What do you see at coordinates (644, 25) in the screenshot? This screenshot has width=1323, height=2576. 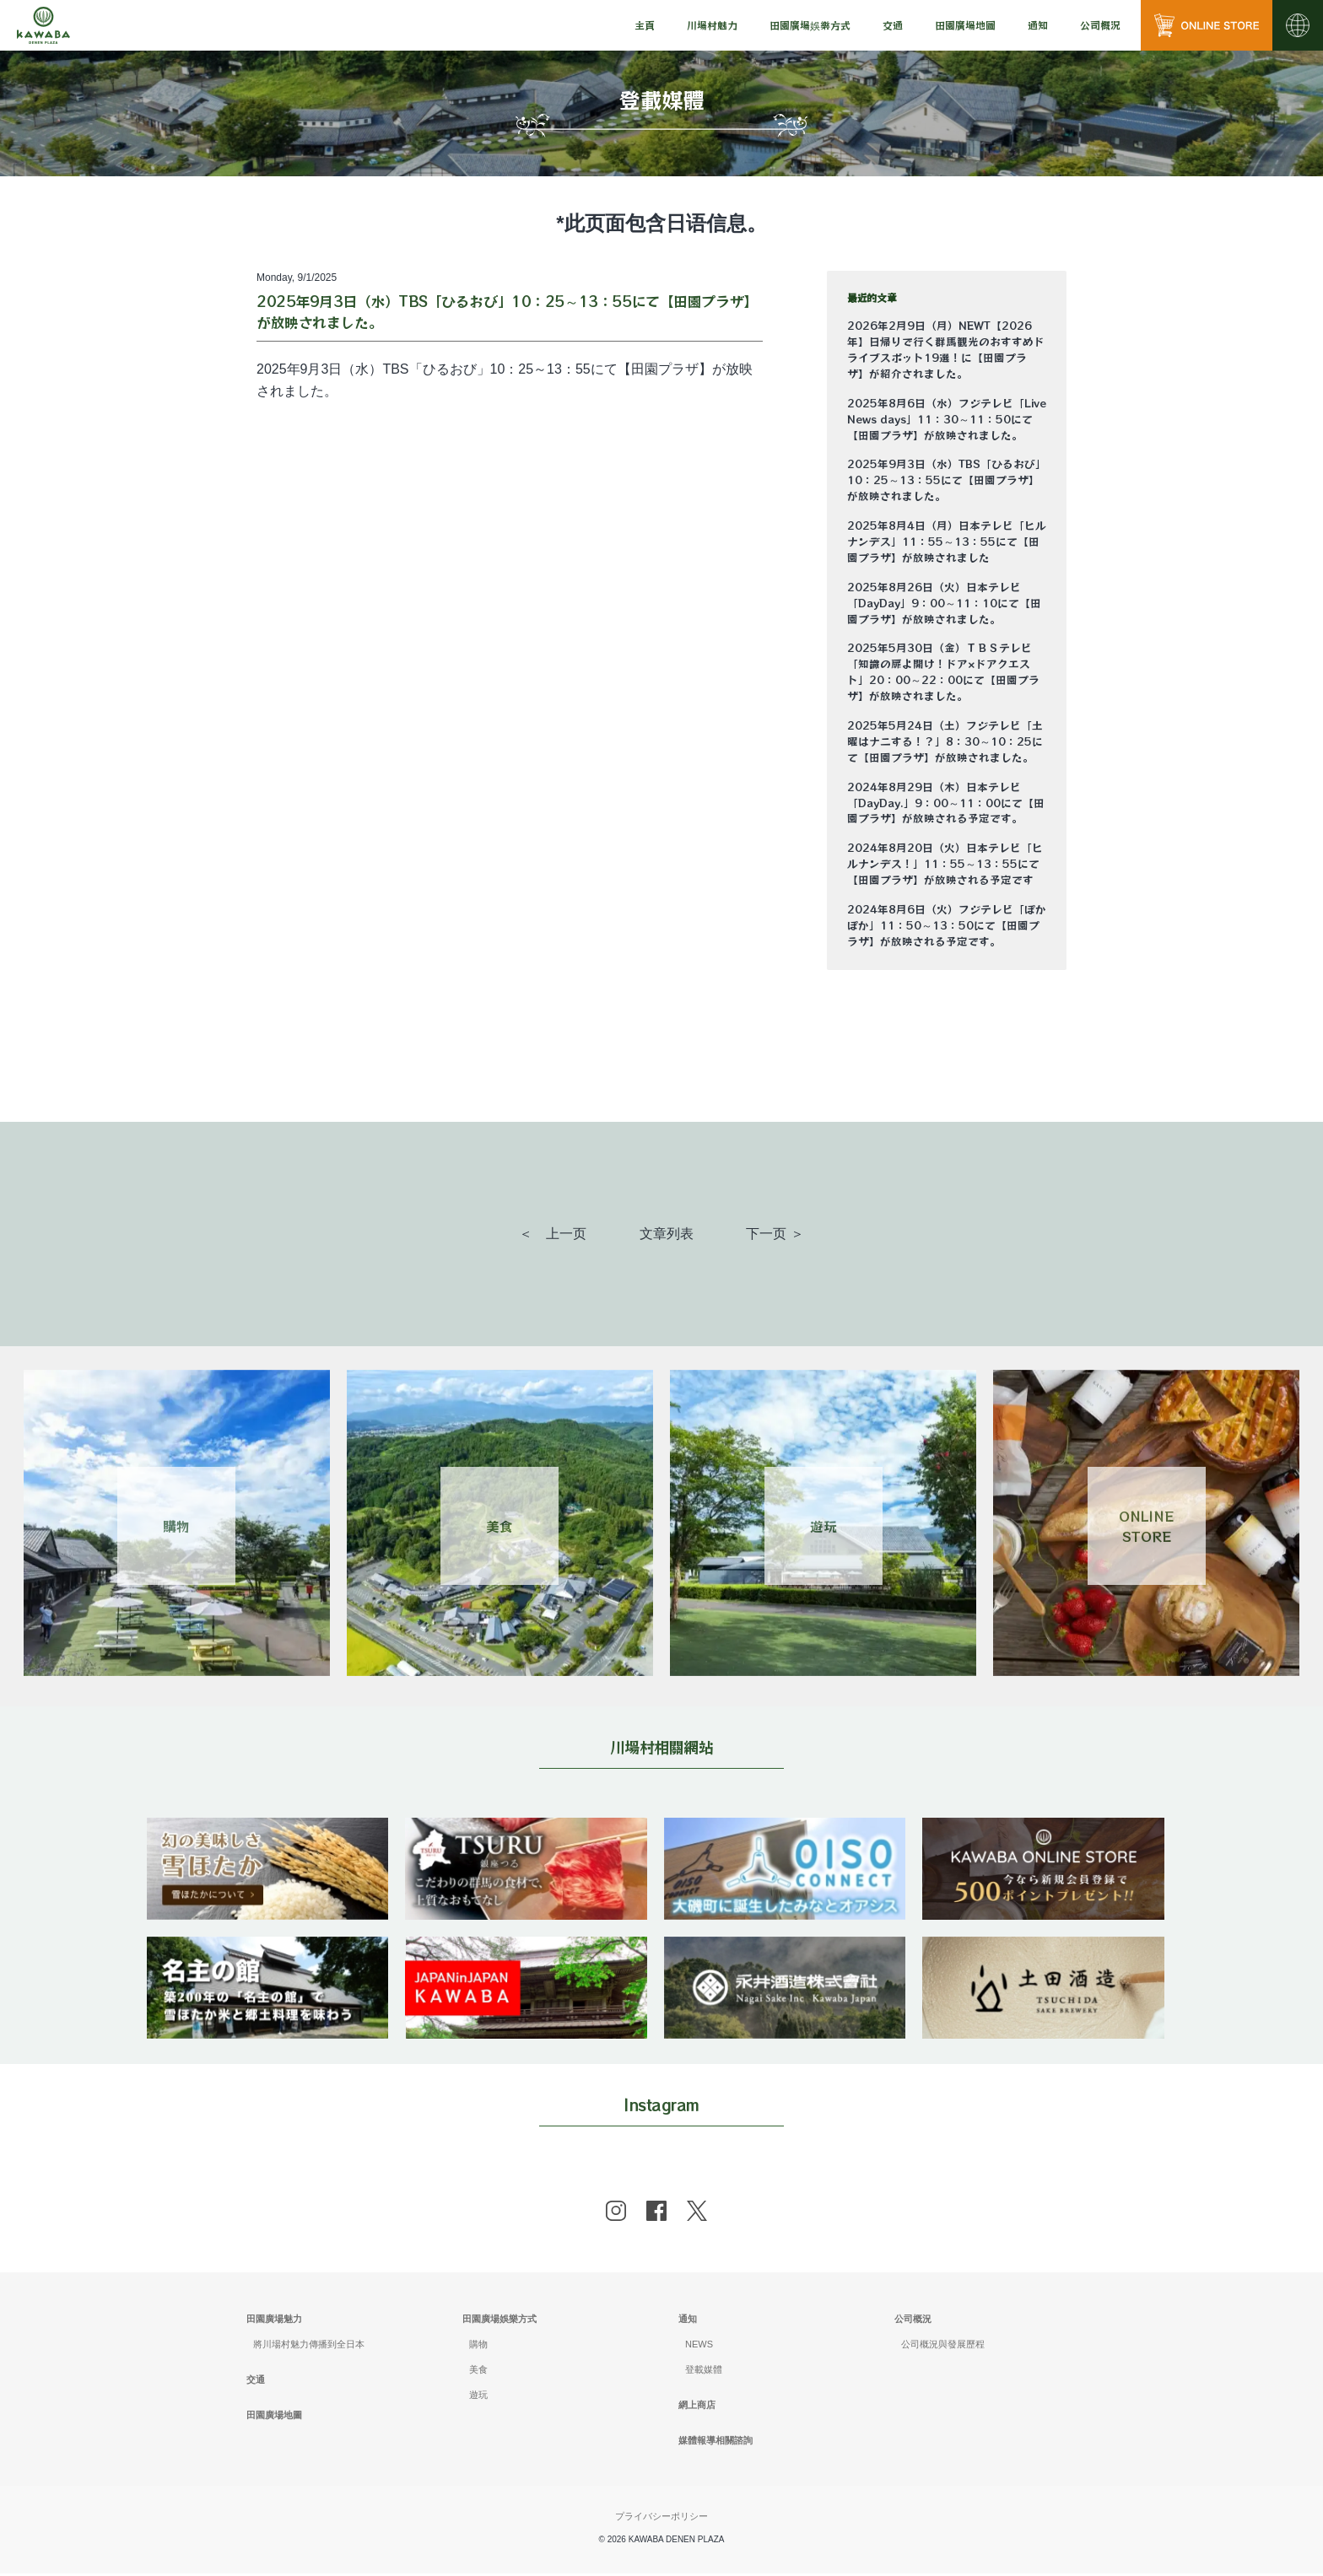 I see `[menu]` at bounding box center [644, 25].